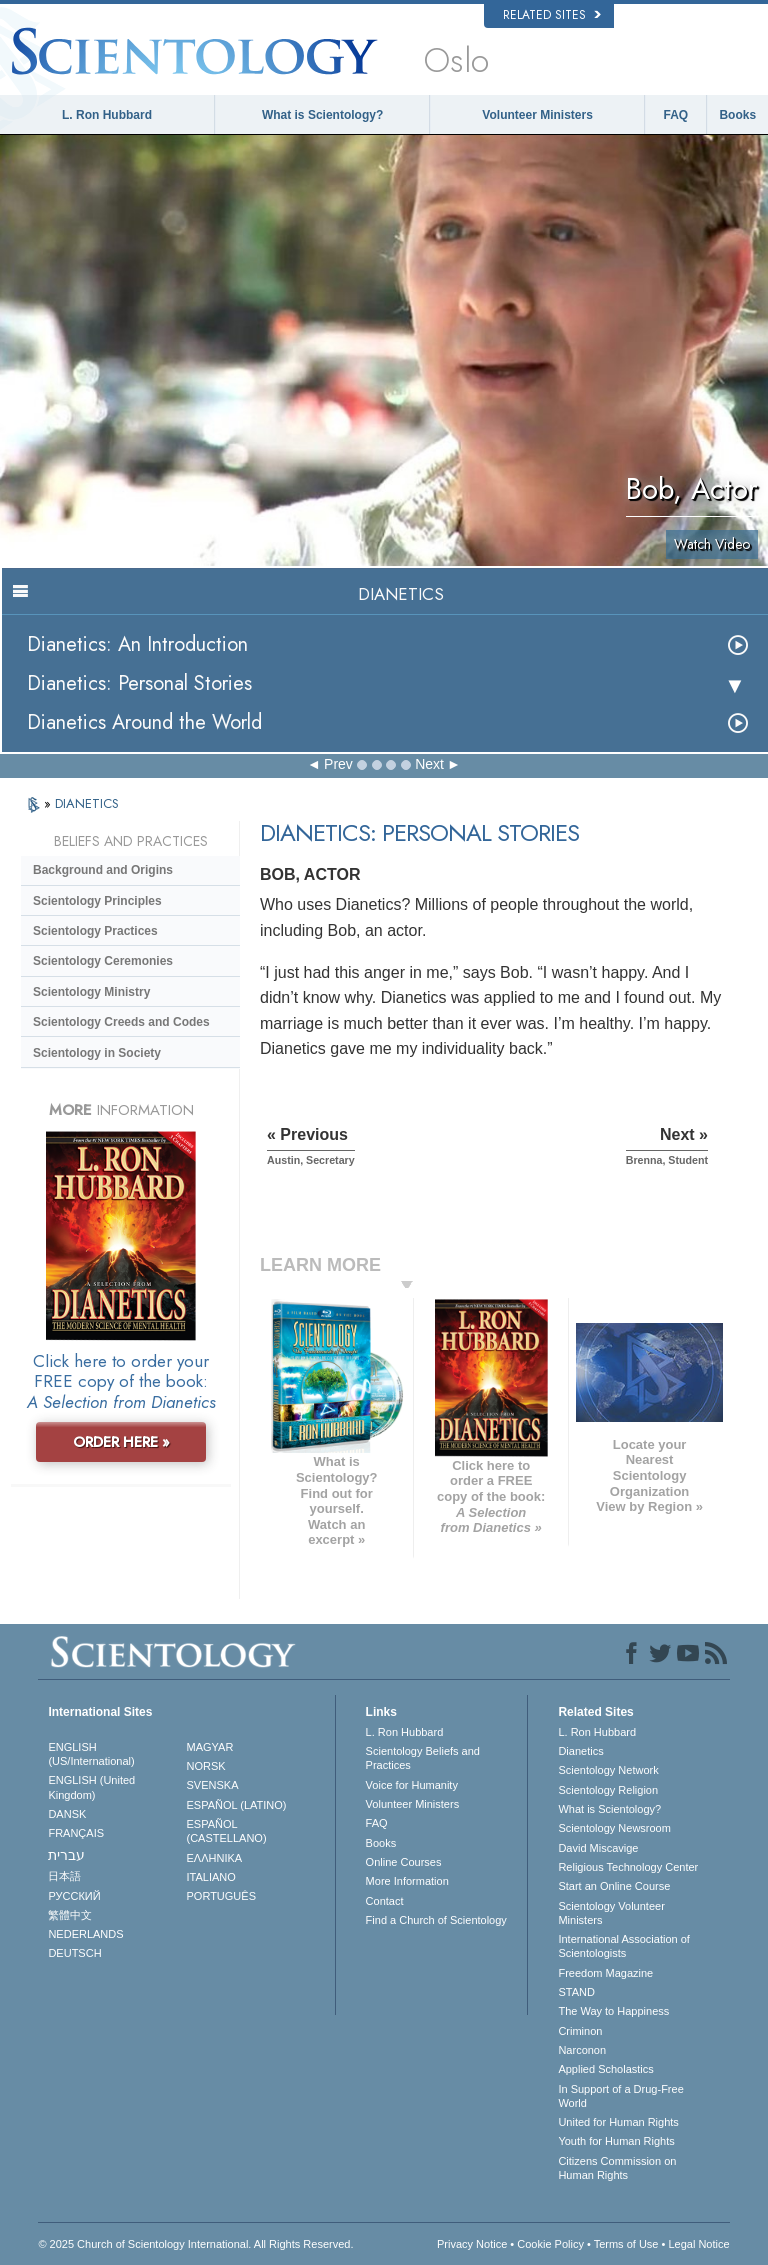 The width and height of the screenshot is (768, 2265). Describe the element at coordinates (74, 1953) in the screenshot. I see `DEUTSCH` at that location.